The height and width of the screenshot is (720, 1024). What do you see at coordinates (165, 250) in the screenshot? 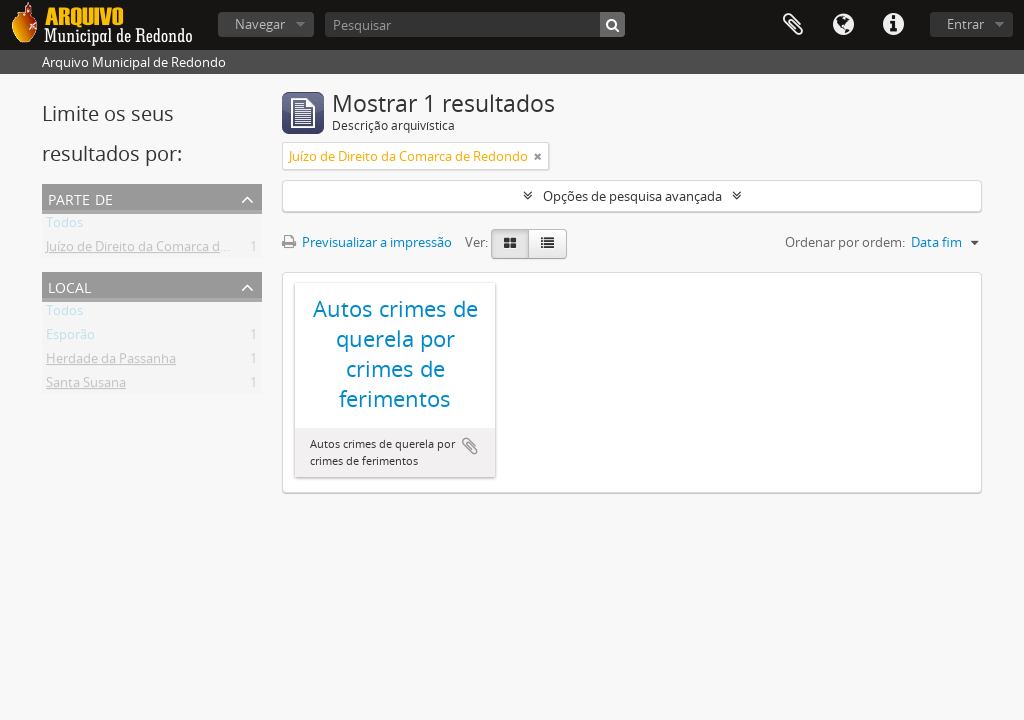
I see `Juízo de Direito da Comarca de Redondo` at bounding box center [165, 250].